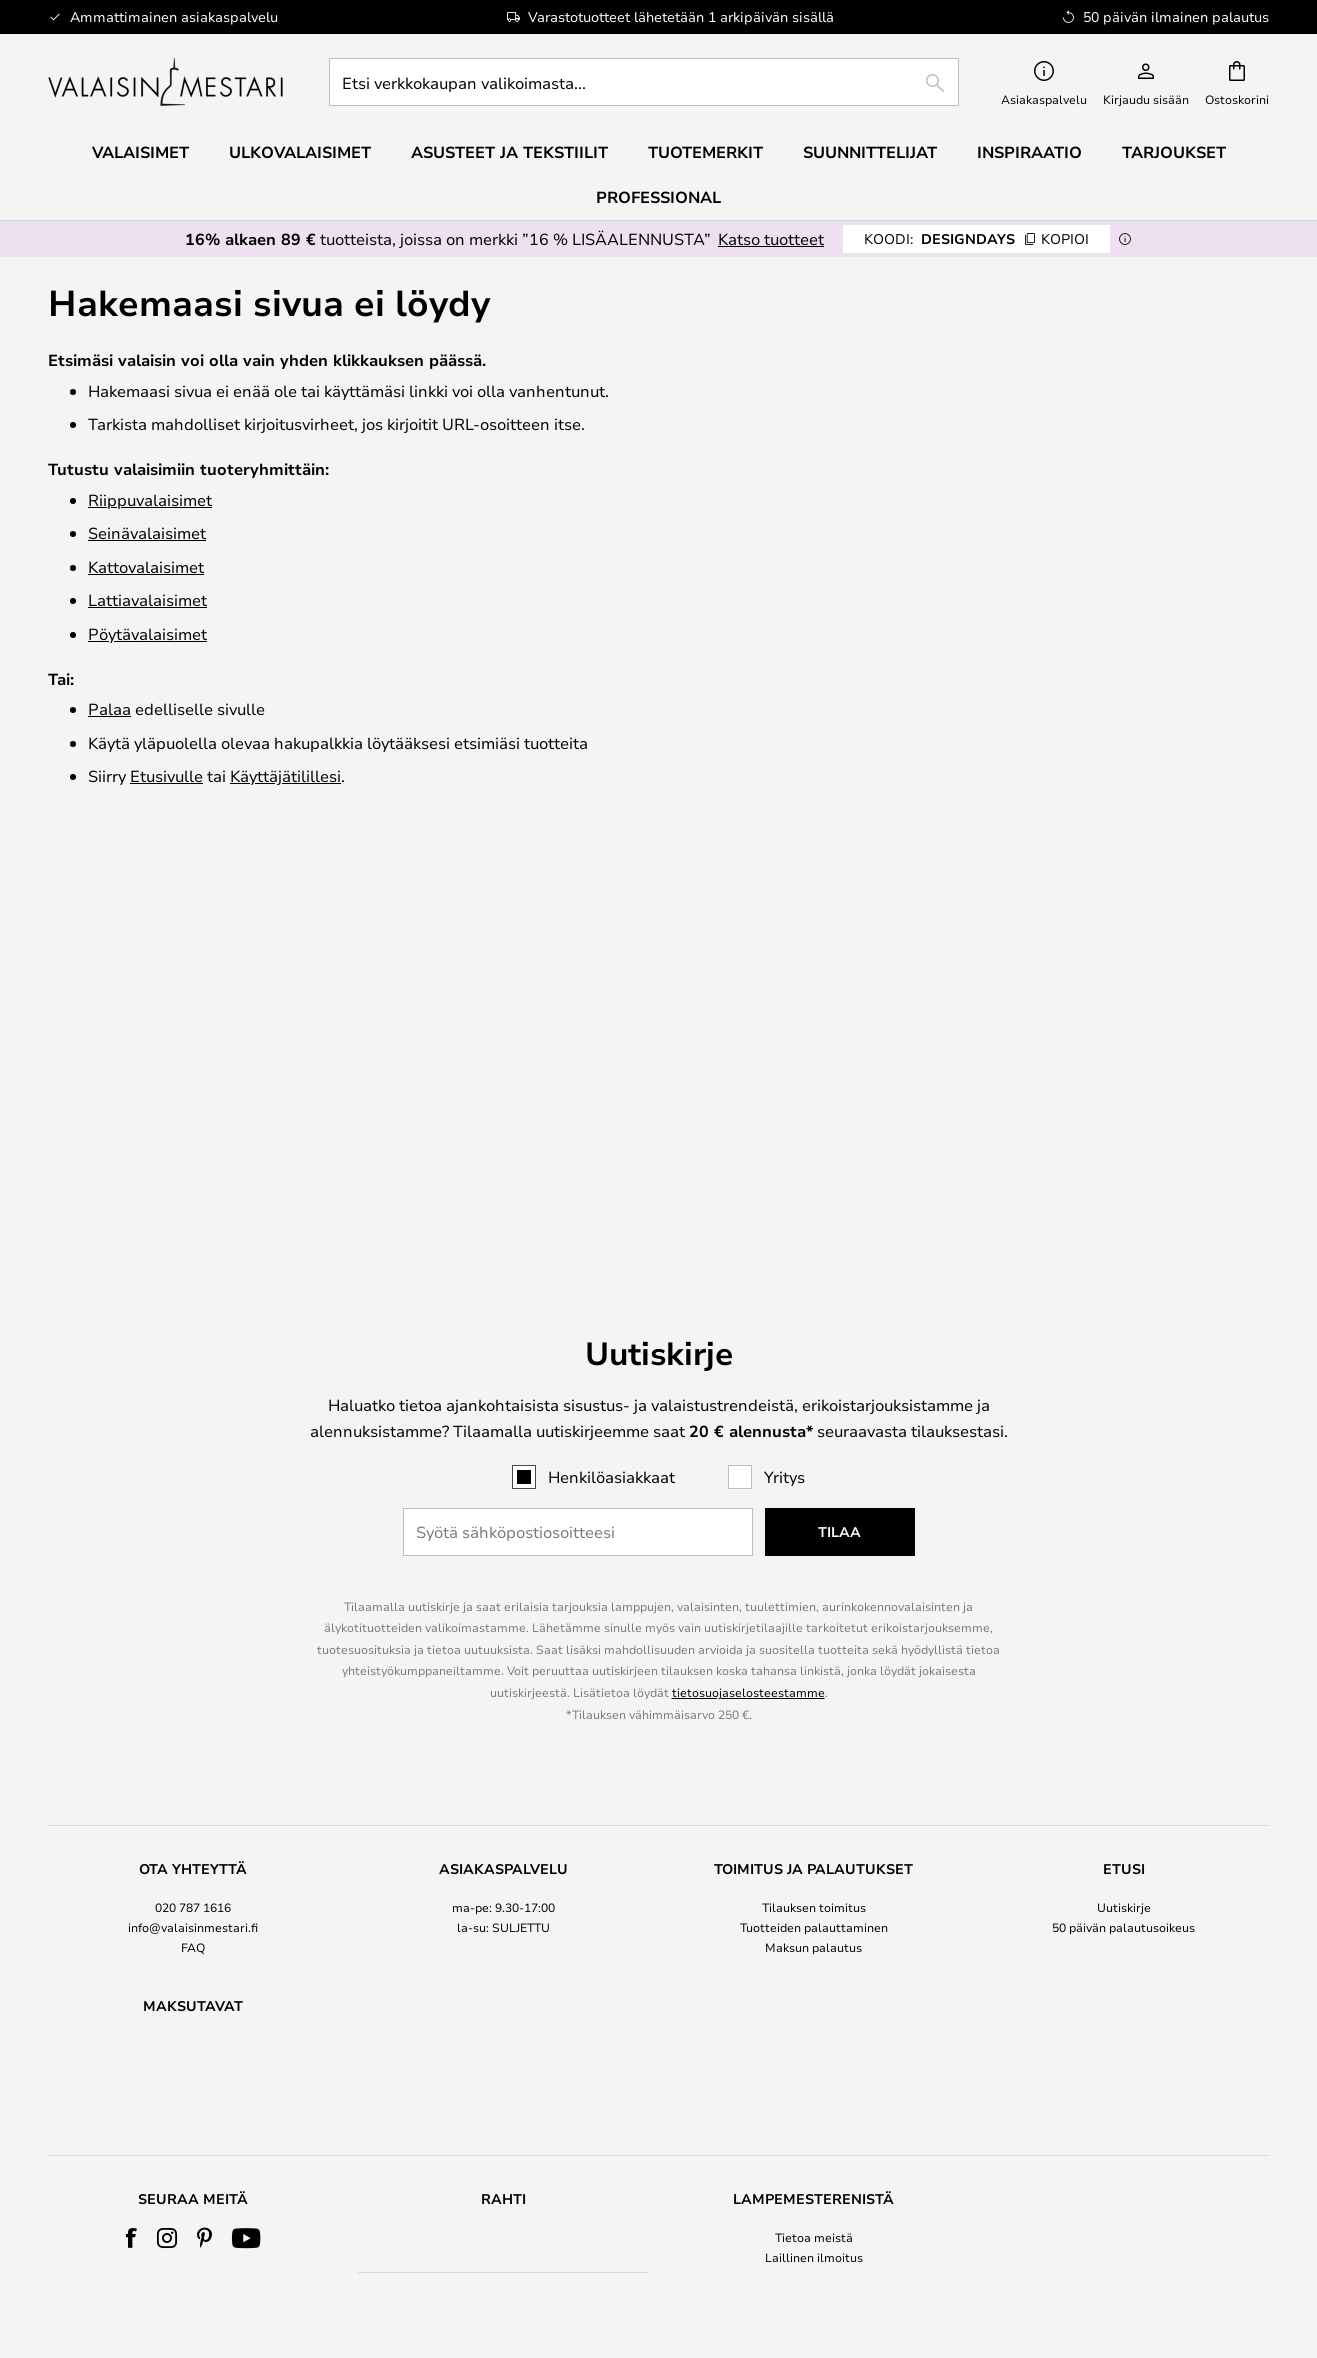 The height and width of the screenshot is (2358, 1317). What do you see at coordinates (1123, 1924) in the screenshot?
I see `#Yes -yhteisö` at bounding box center [1123, 1924].